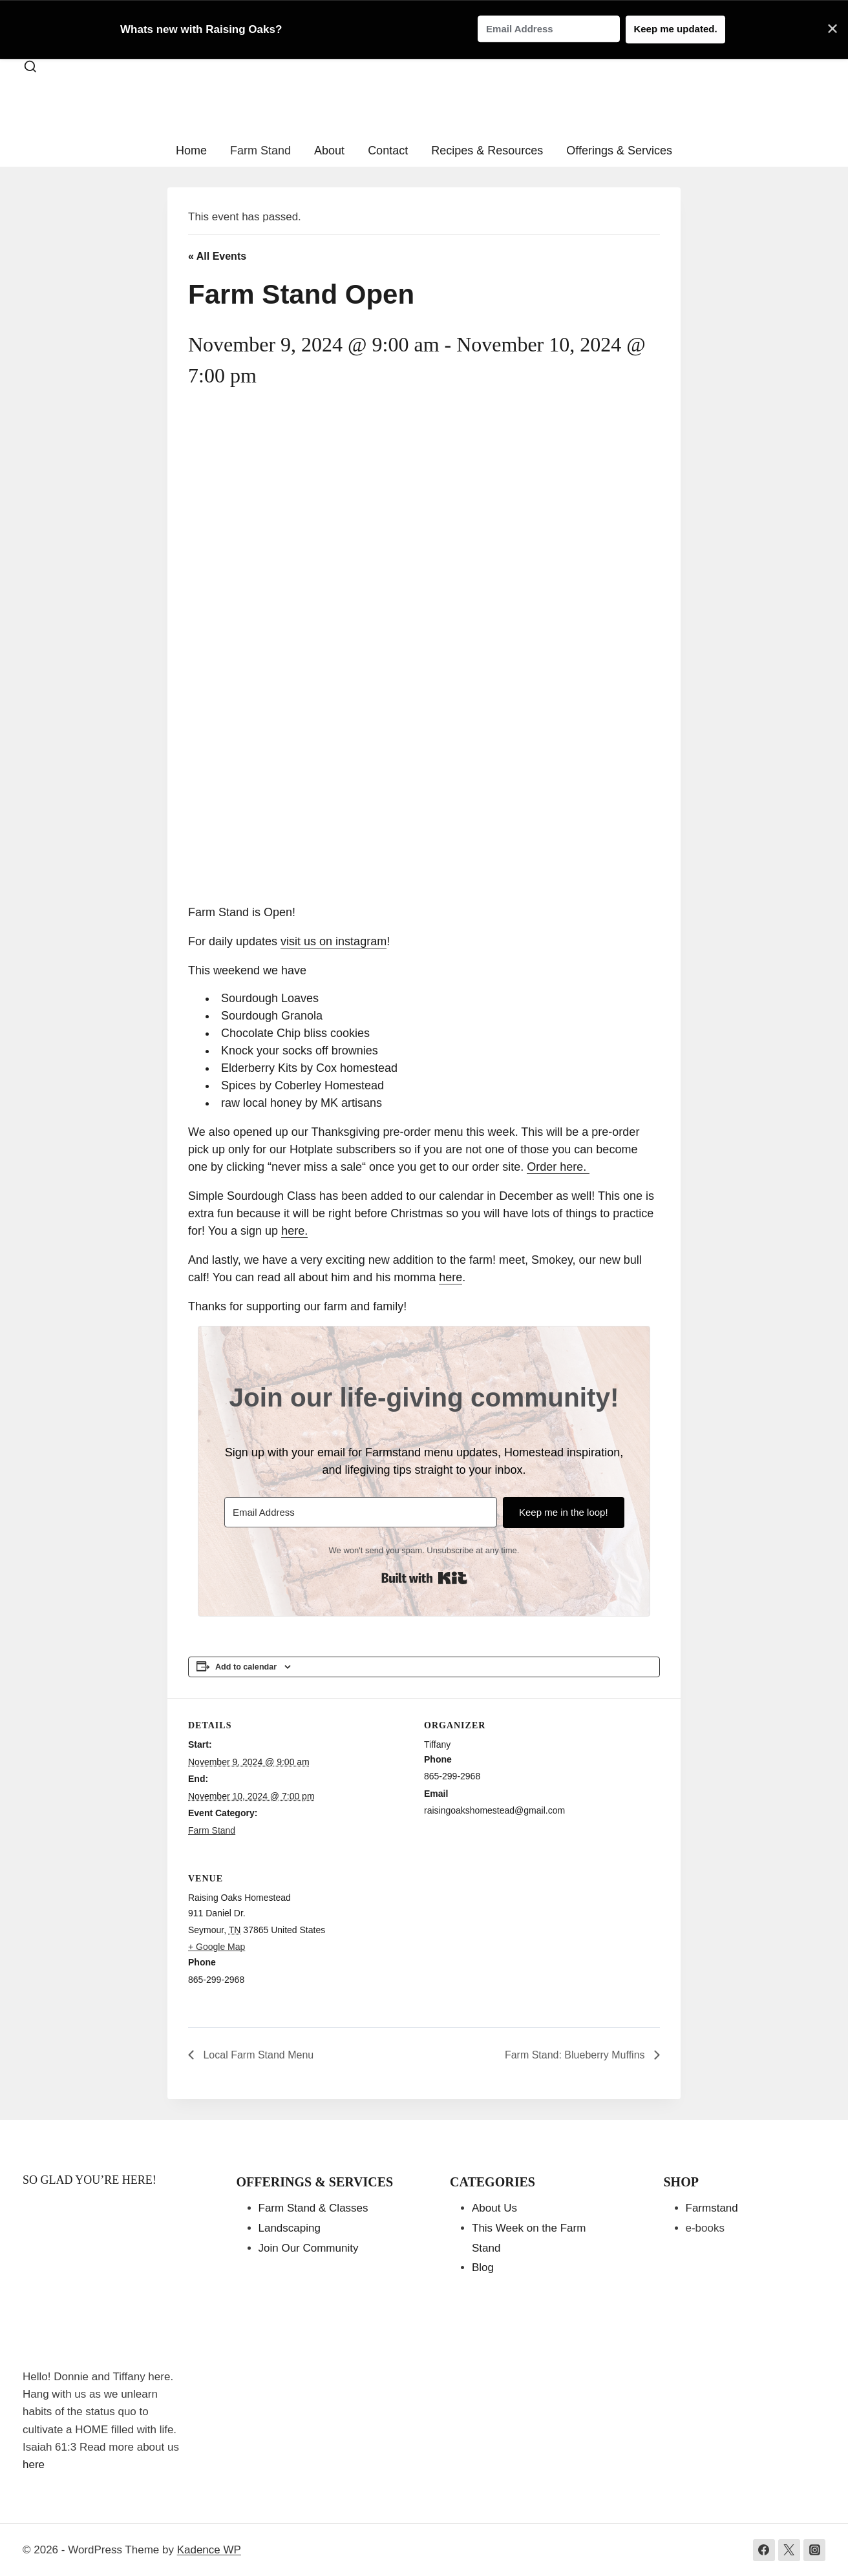 The width and height of the screenshot is (848, 2576). Describe the element at coordinates (246, 1666) in the screenshot. I see `Add to calendar [View links to add events to your calendar]` at that location.